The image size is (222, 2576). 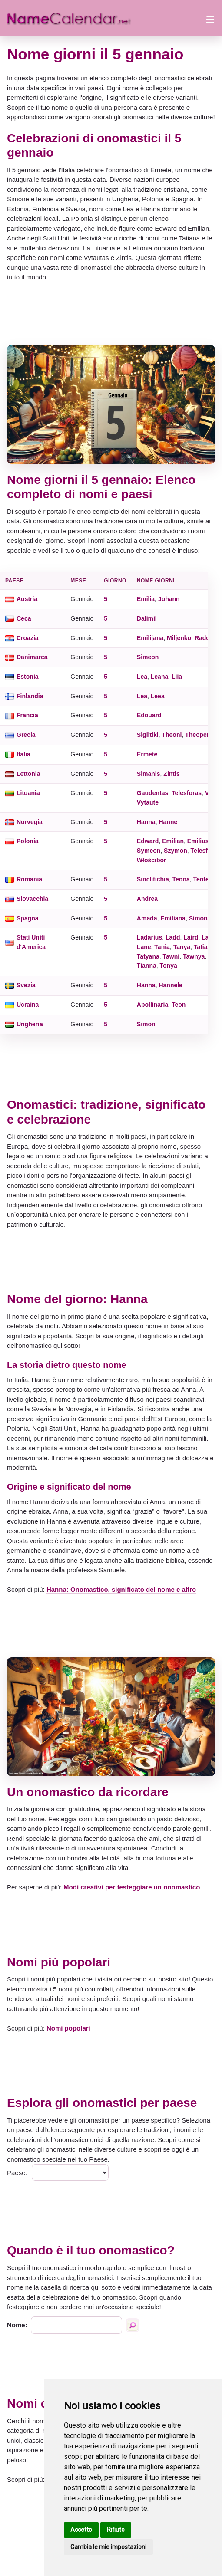 What do you see at coordinates (168, 965) in the screenshot?
I see `Tonya` at bounding box center [168, 965].